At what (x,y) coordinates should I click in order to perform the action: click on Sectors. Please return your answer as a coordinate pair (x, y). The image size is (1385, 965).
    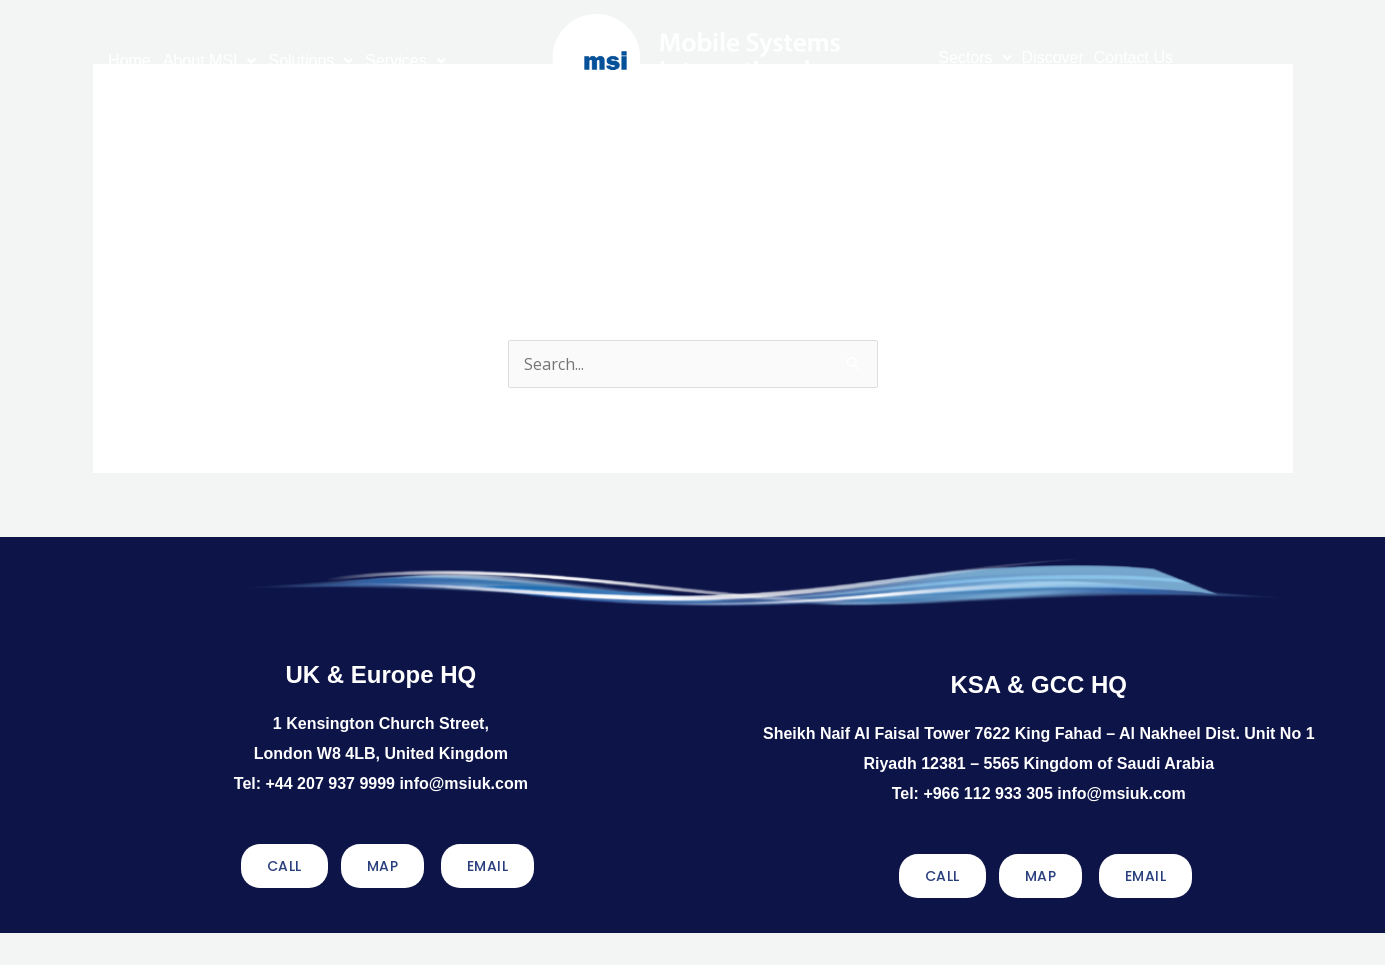
    Looking at the image, I should click on (974, 57).